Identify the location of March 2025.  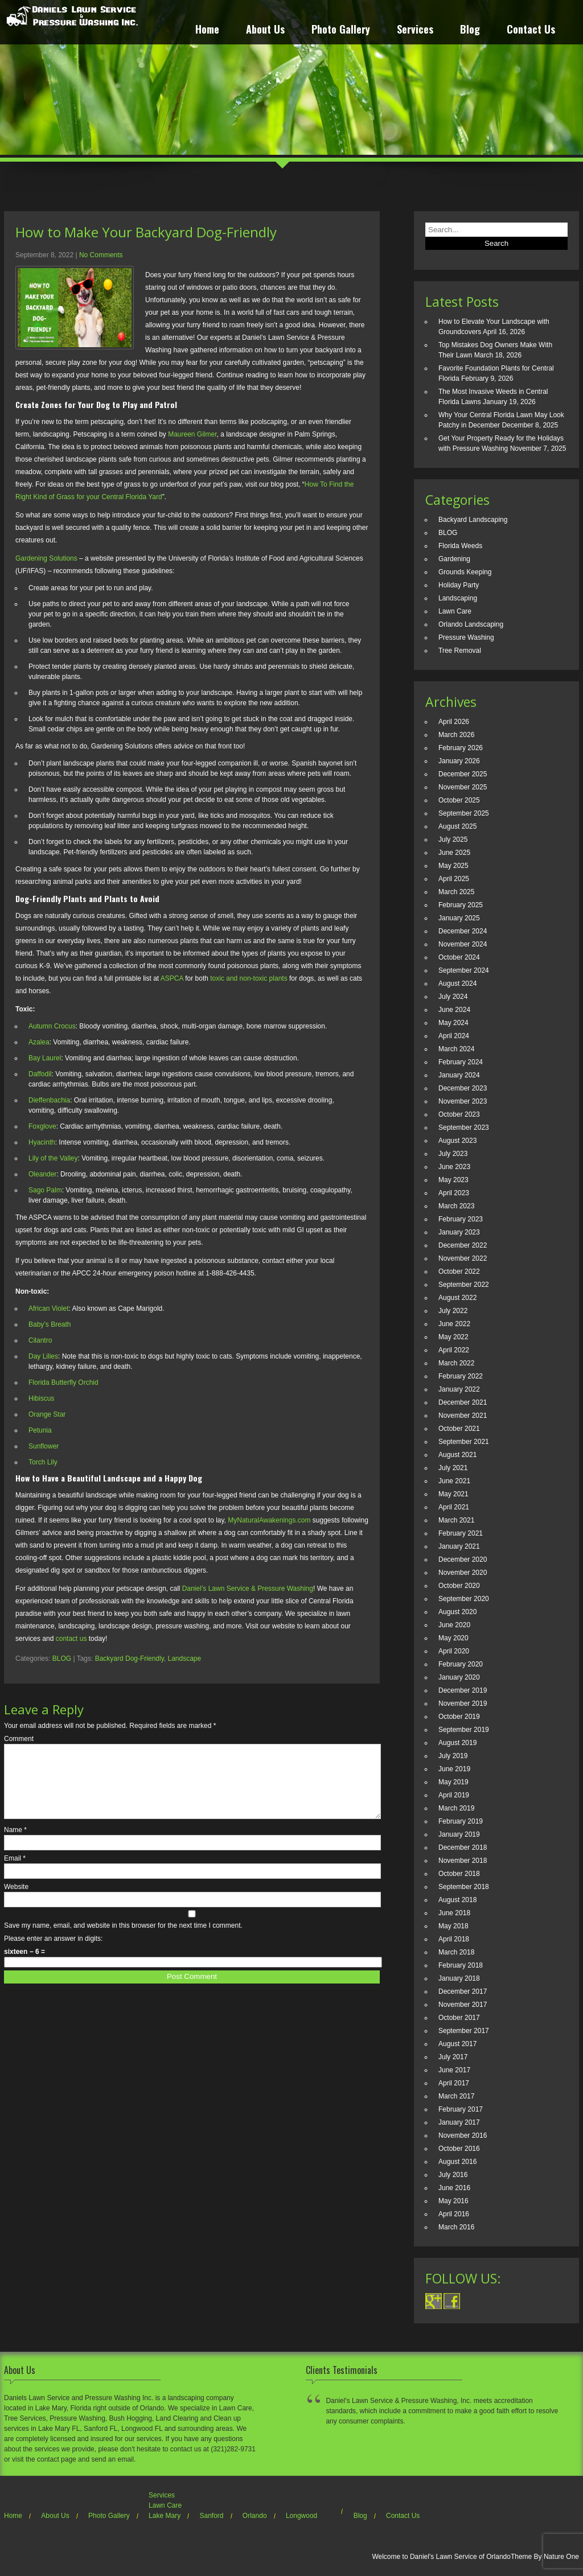
(456, 892).